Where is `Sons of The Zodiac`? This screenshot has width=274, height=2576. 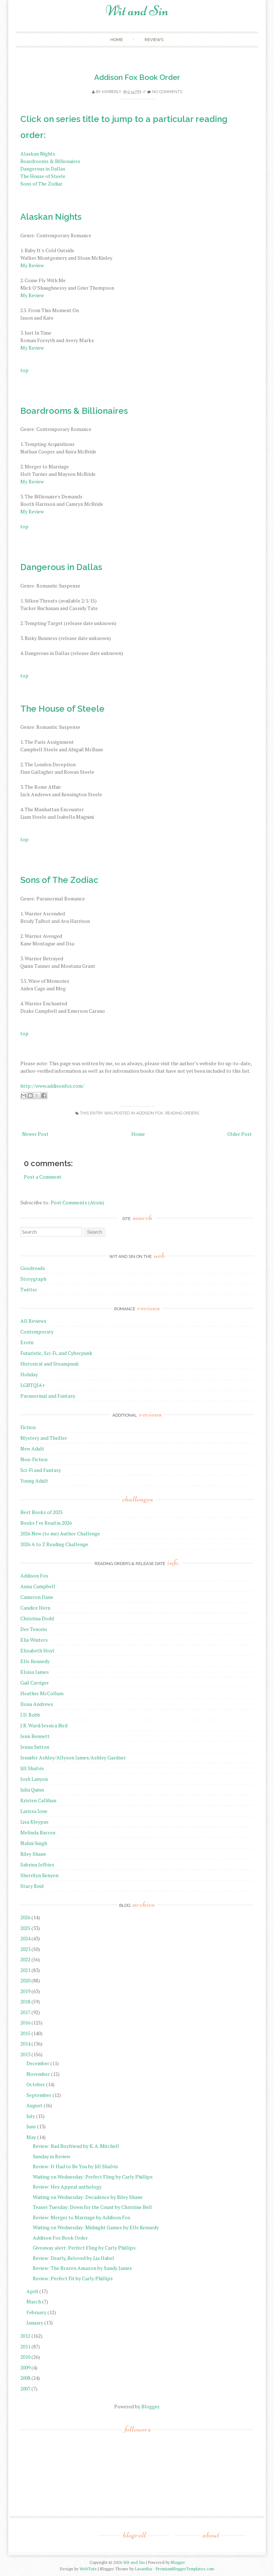
Sons of The Zodiac is located at coordinates (41, 183).